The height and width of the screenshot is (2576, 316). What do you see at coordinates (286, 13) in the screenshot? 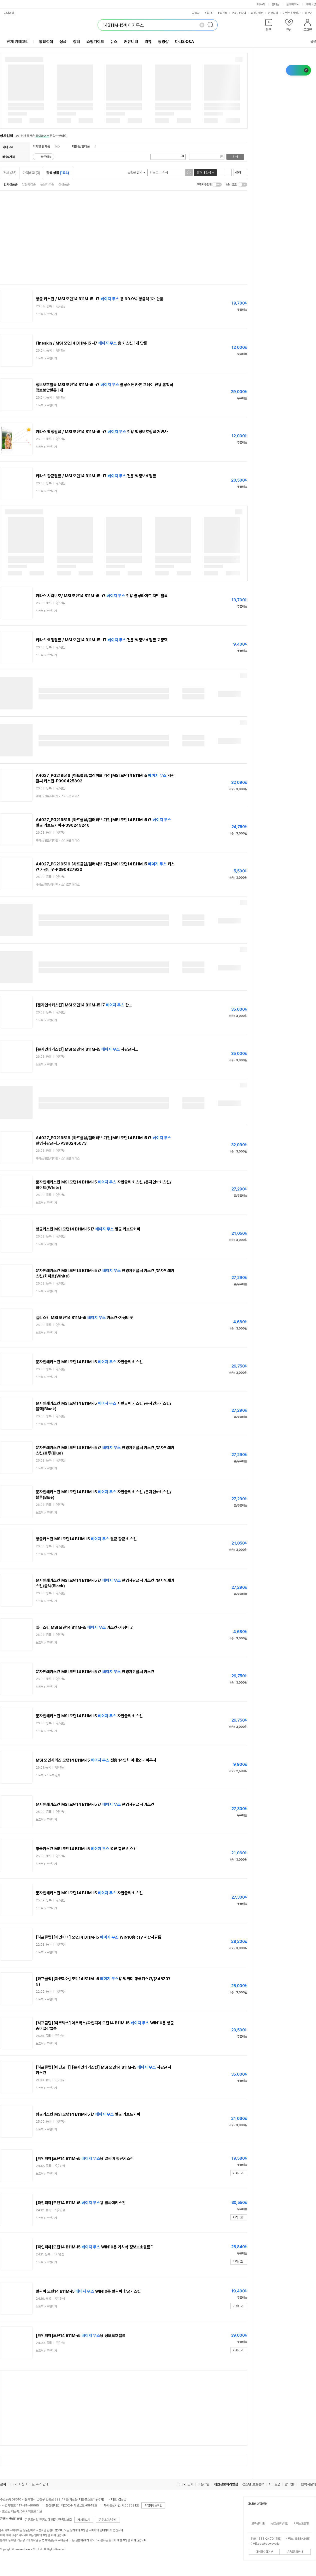
I see `이벤트` at bounding box center [286, 13].